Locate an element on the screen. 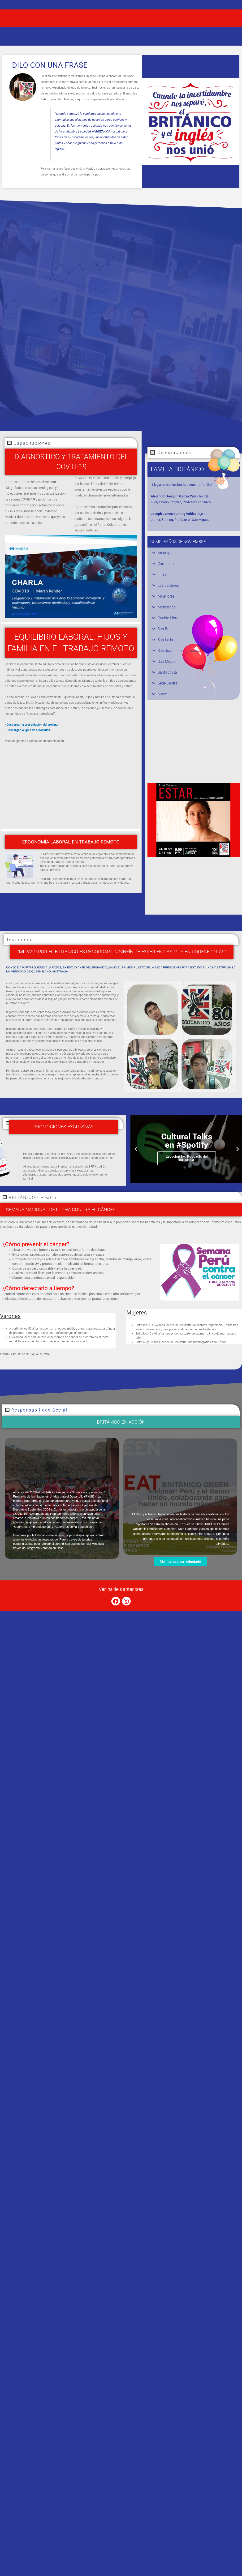 Image resolution: width=242 pixels, height=2576 pixels. Los Jardines is located at coordinates (168, 585).